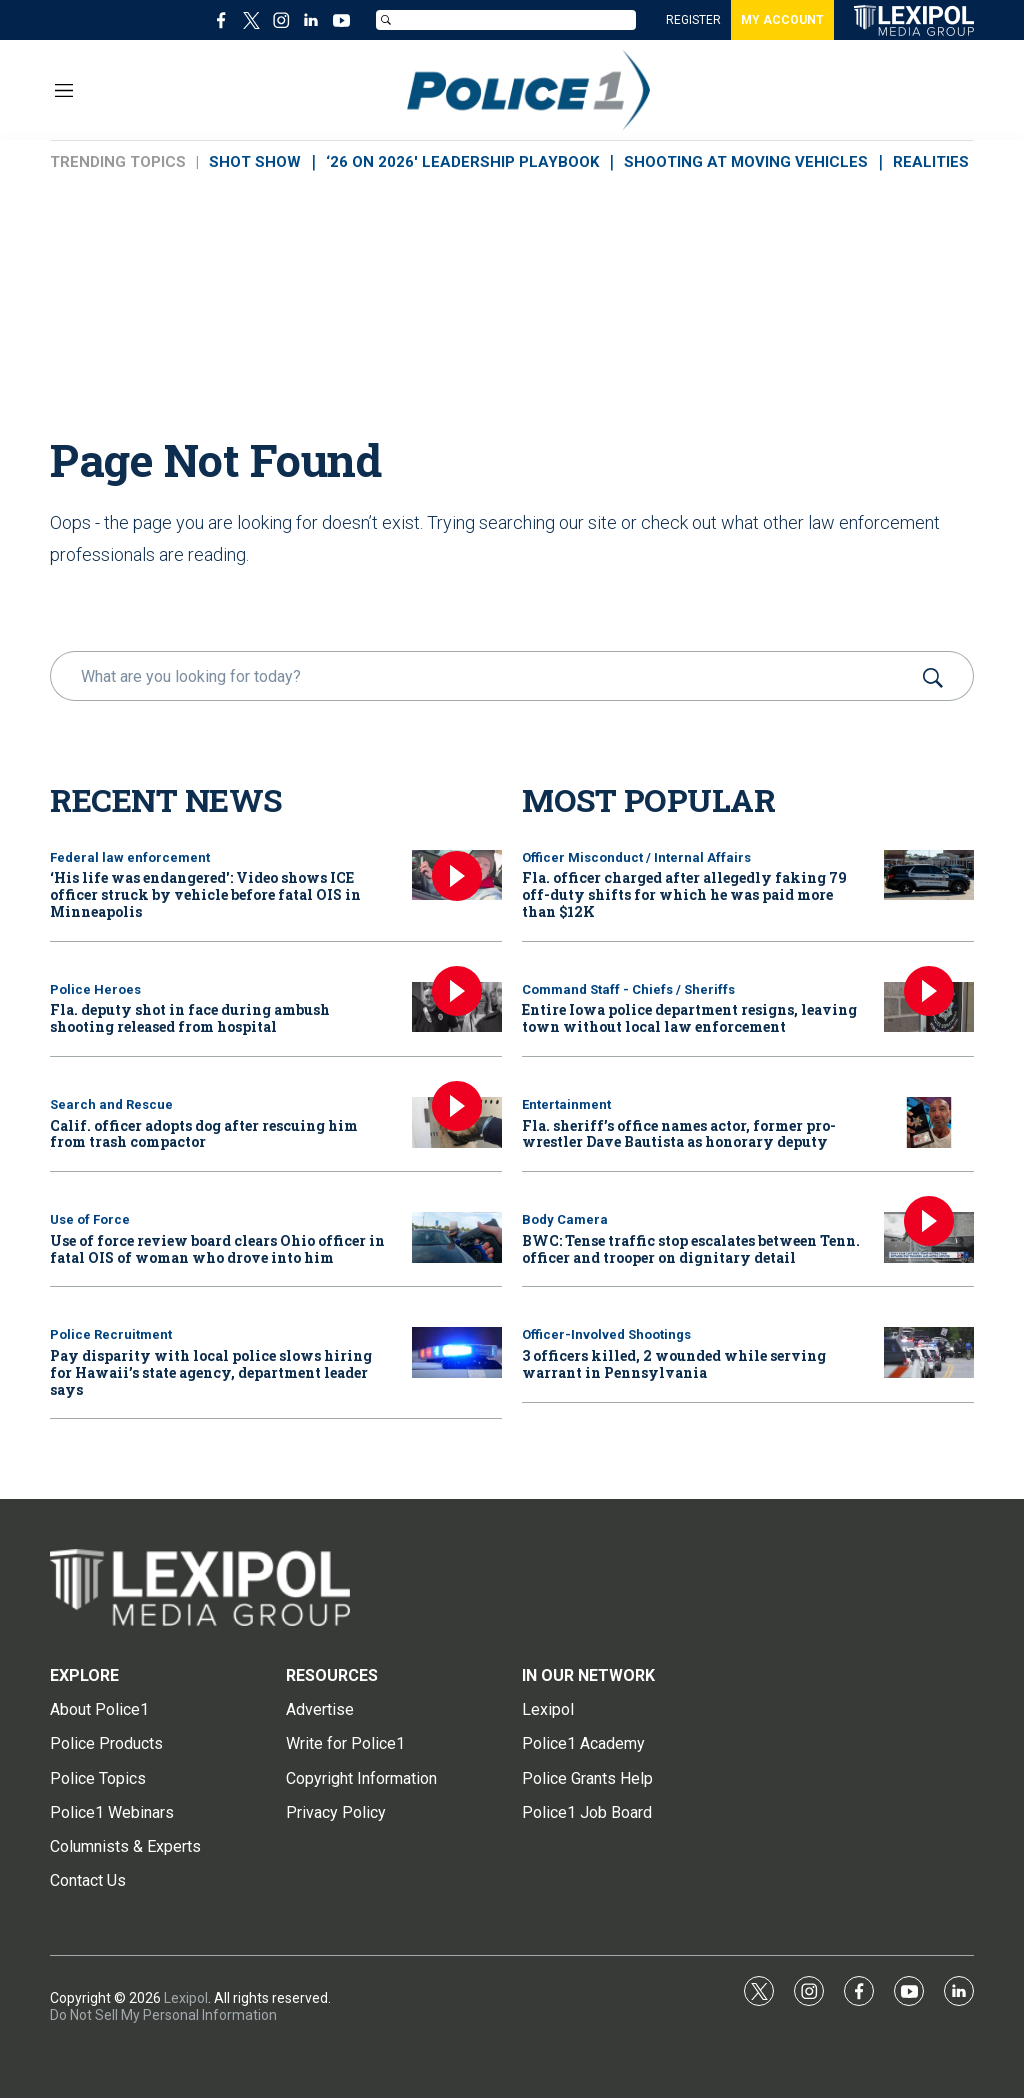 The width and height of the screenshot is (1024, 2098). Describe the element at coordinates (217, 1249) in the screenshot. I see `Use of force review board clears Ohio officer in fatal OIS of woman who drove into him` at that location.